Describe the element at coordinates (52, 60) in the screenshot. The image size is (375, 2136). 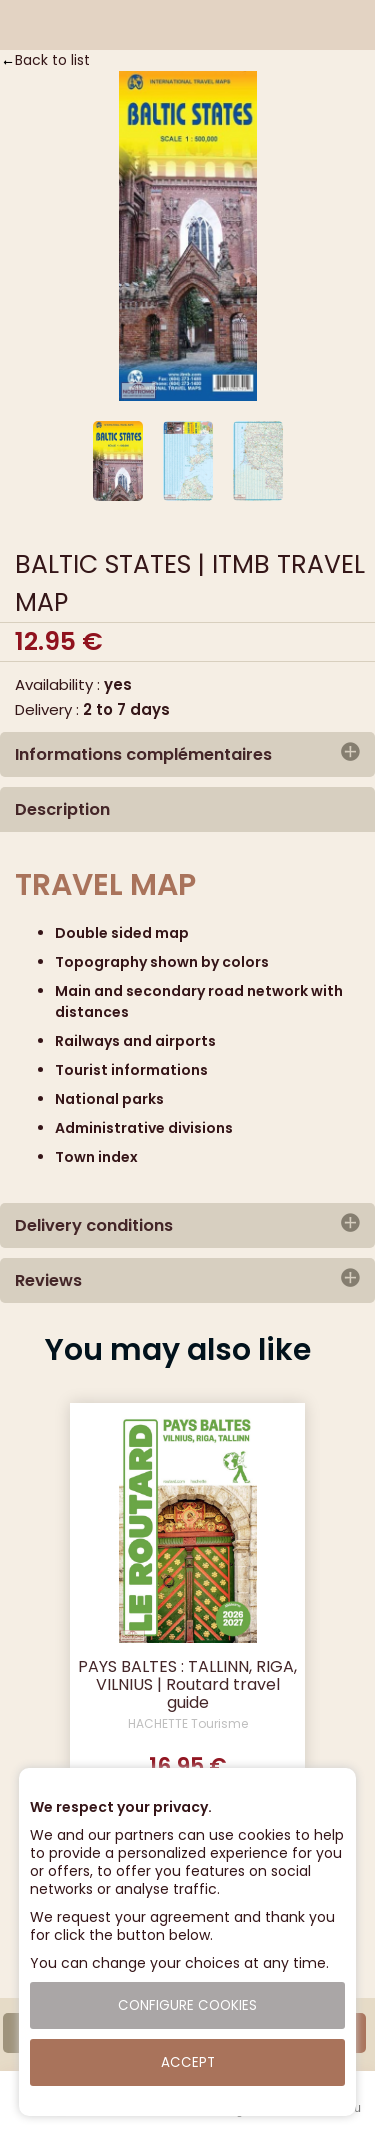
I see `Back to list` at that location.